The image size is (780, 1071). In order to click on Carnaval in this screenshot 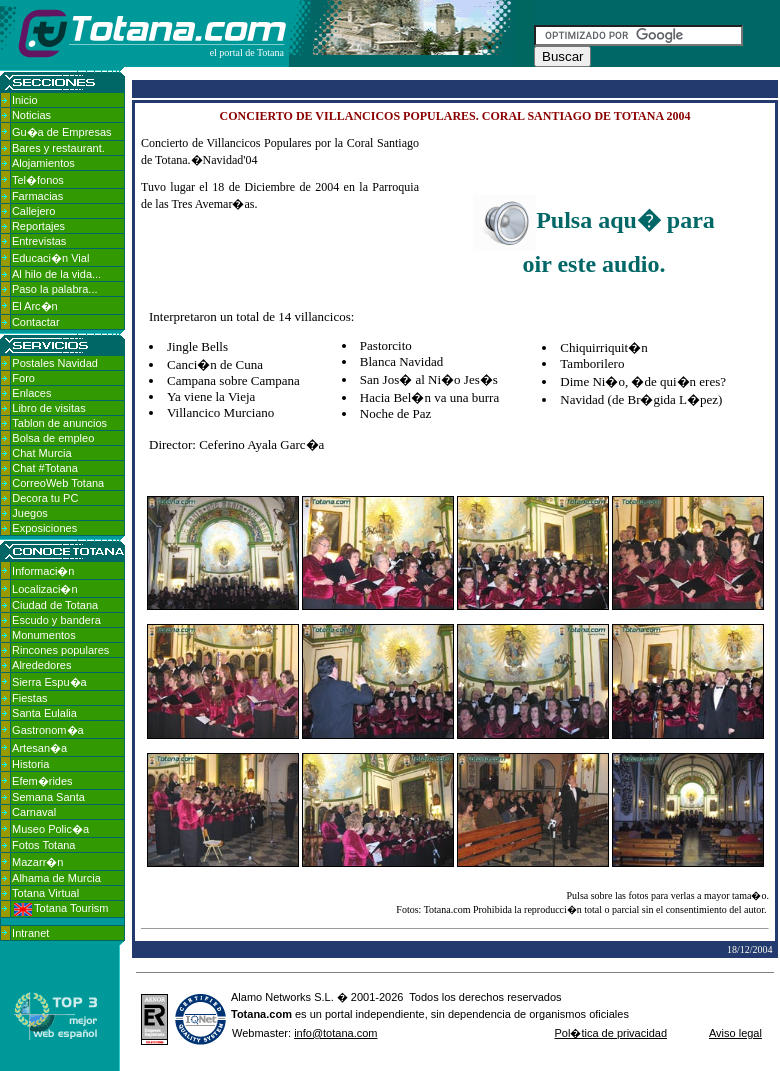, I will do `click(34, 812)`.